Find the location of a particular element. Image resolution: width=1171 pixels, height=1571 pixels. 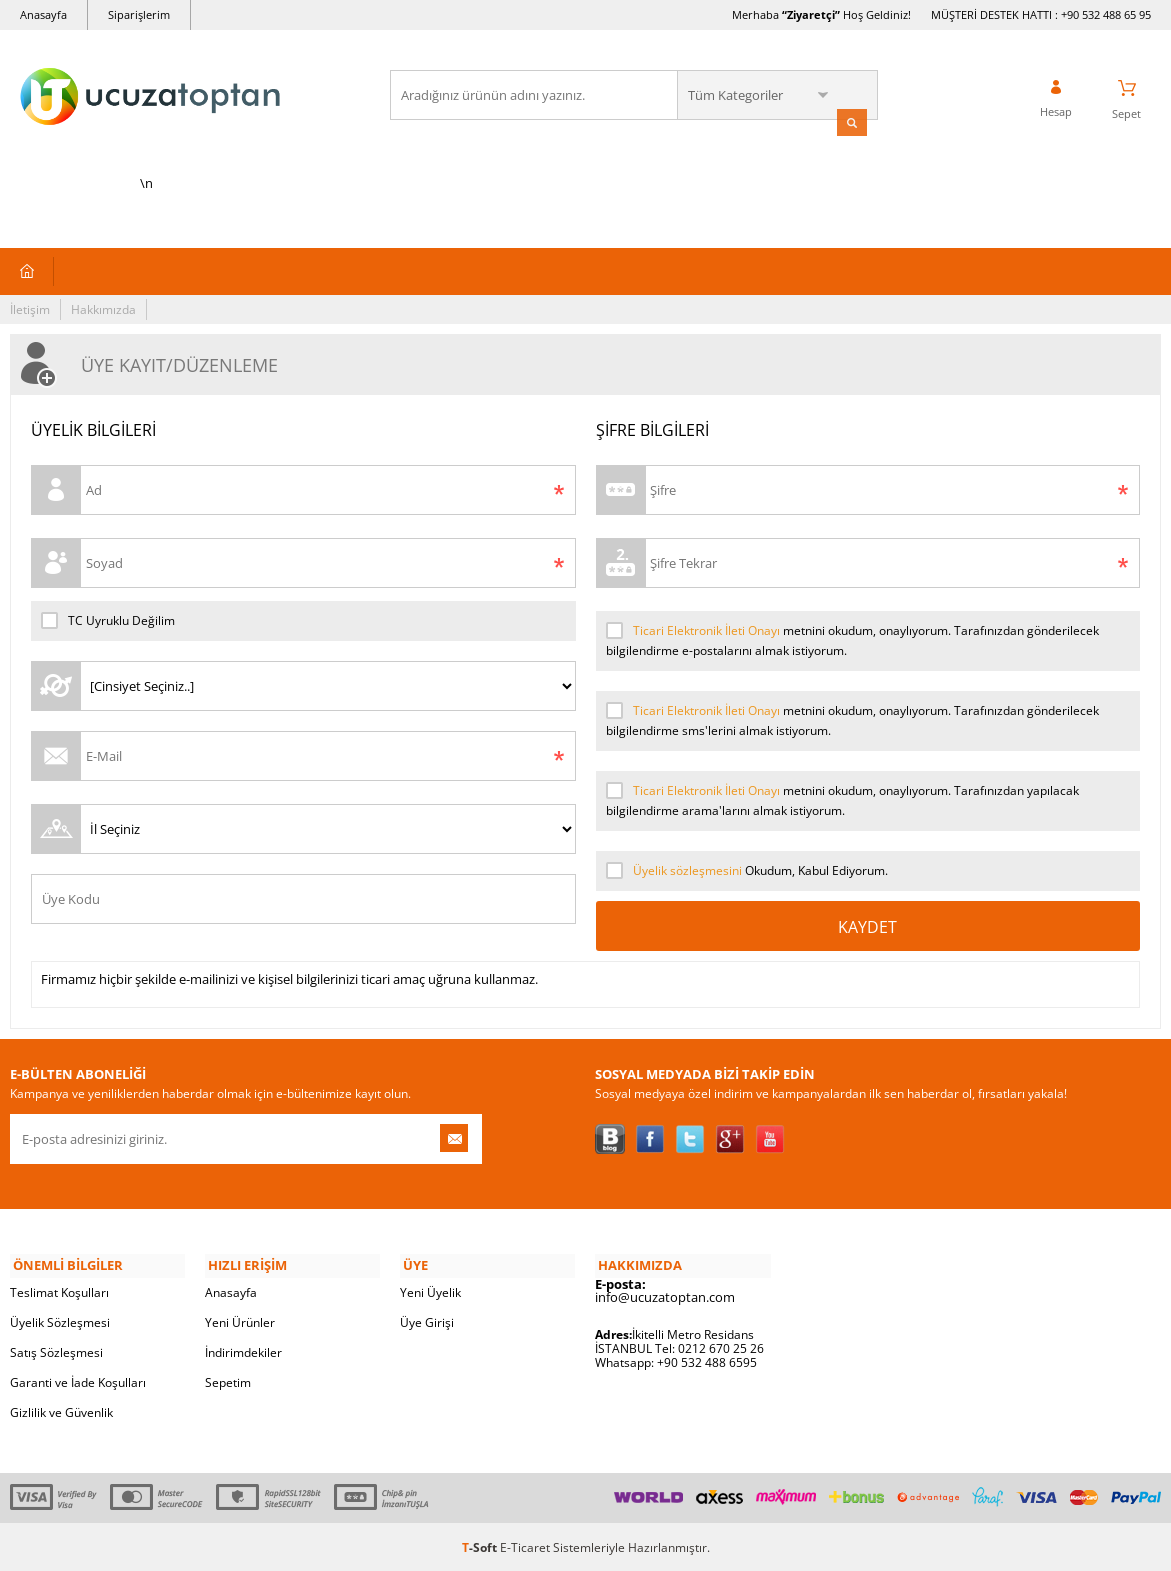

Hakkımızda is located at coordinates (103, 311).